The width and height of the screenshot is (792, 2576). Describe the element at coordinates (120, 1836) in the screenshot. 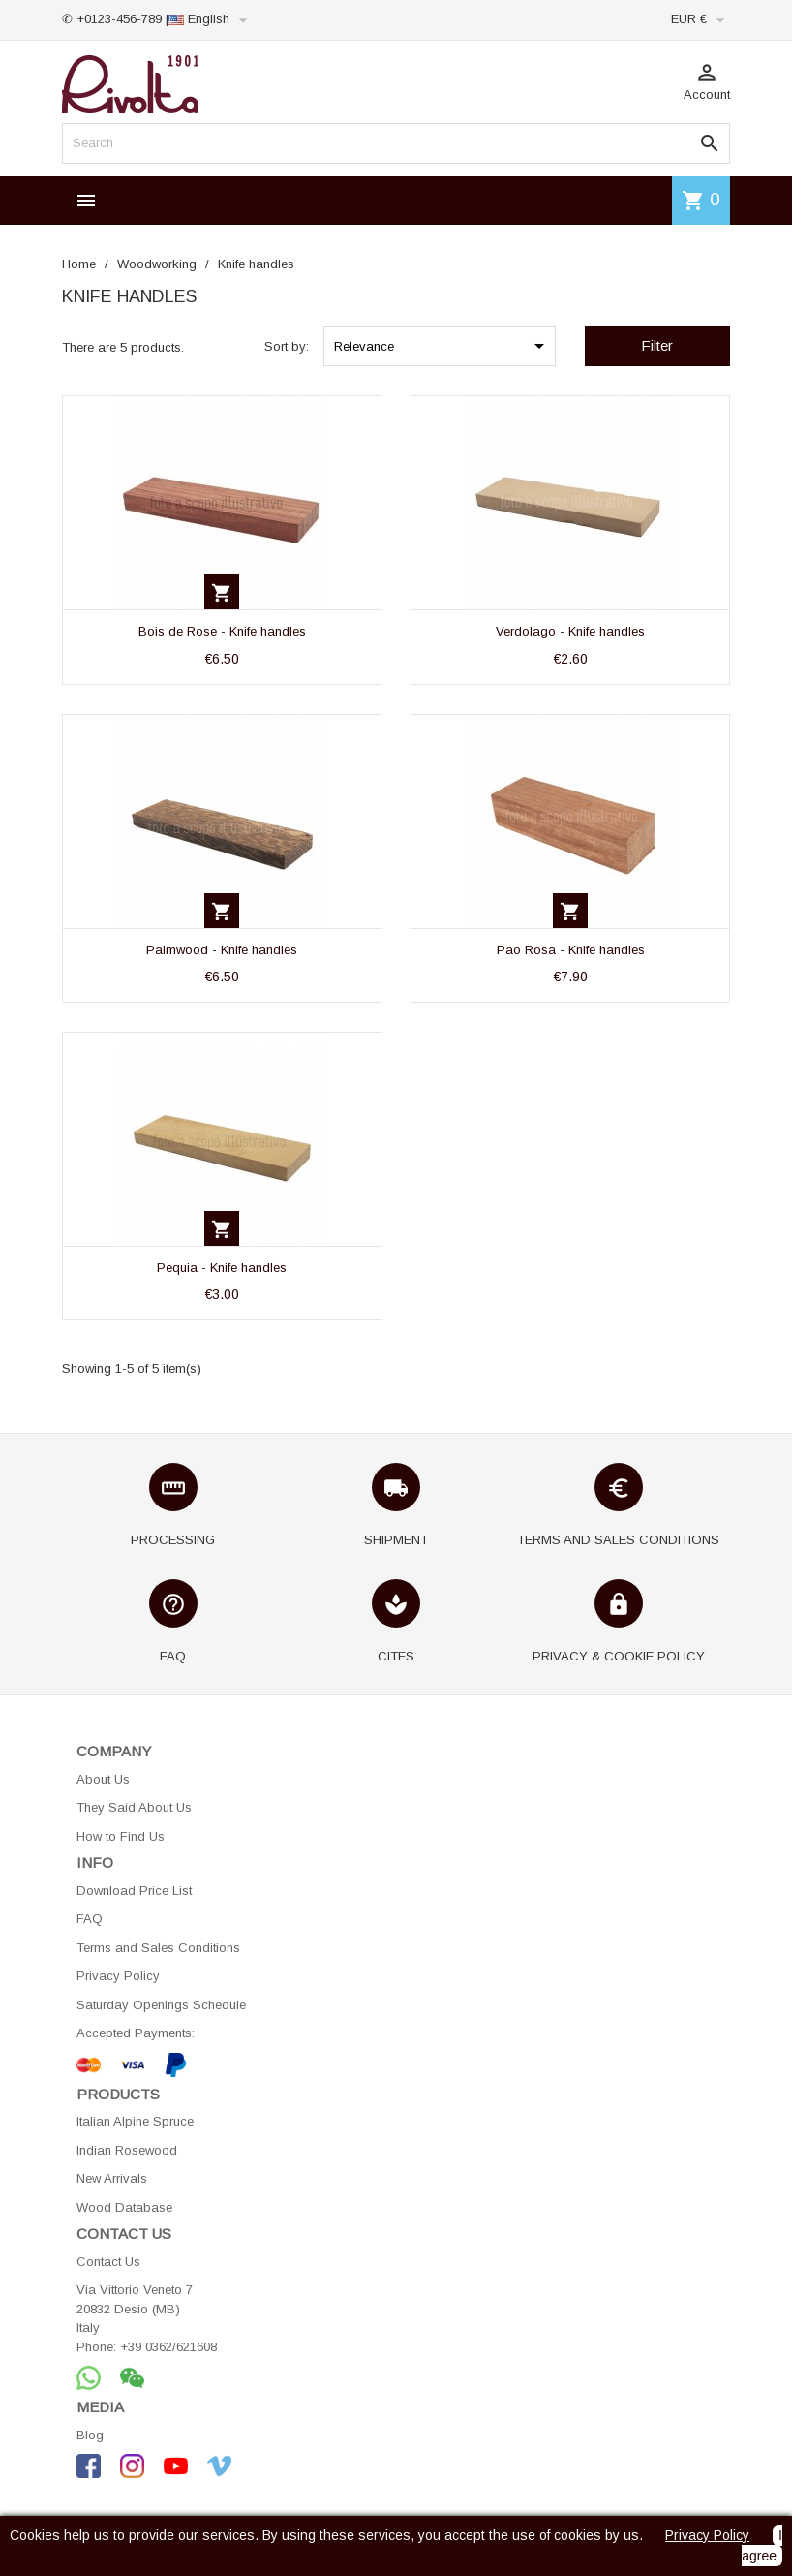

I see `How to Find Us` at that location.